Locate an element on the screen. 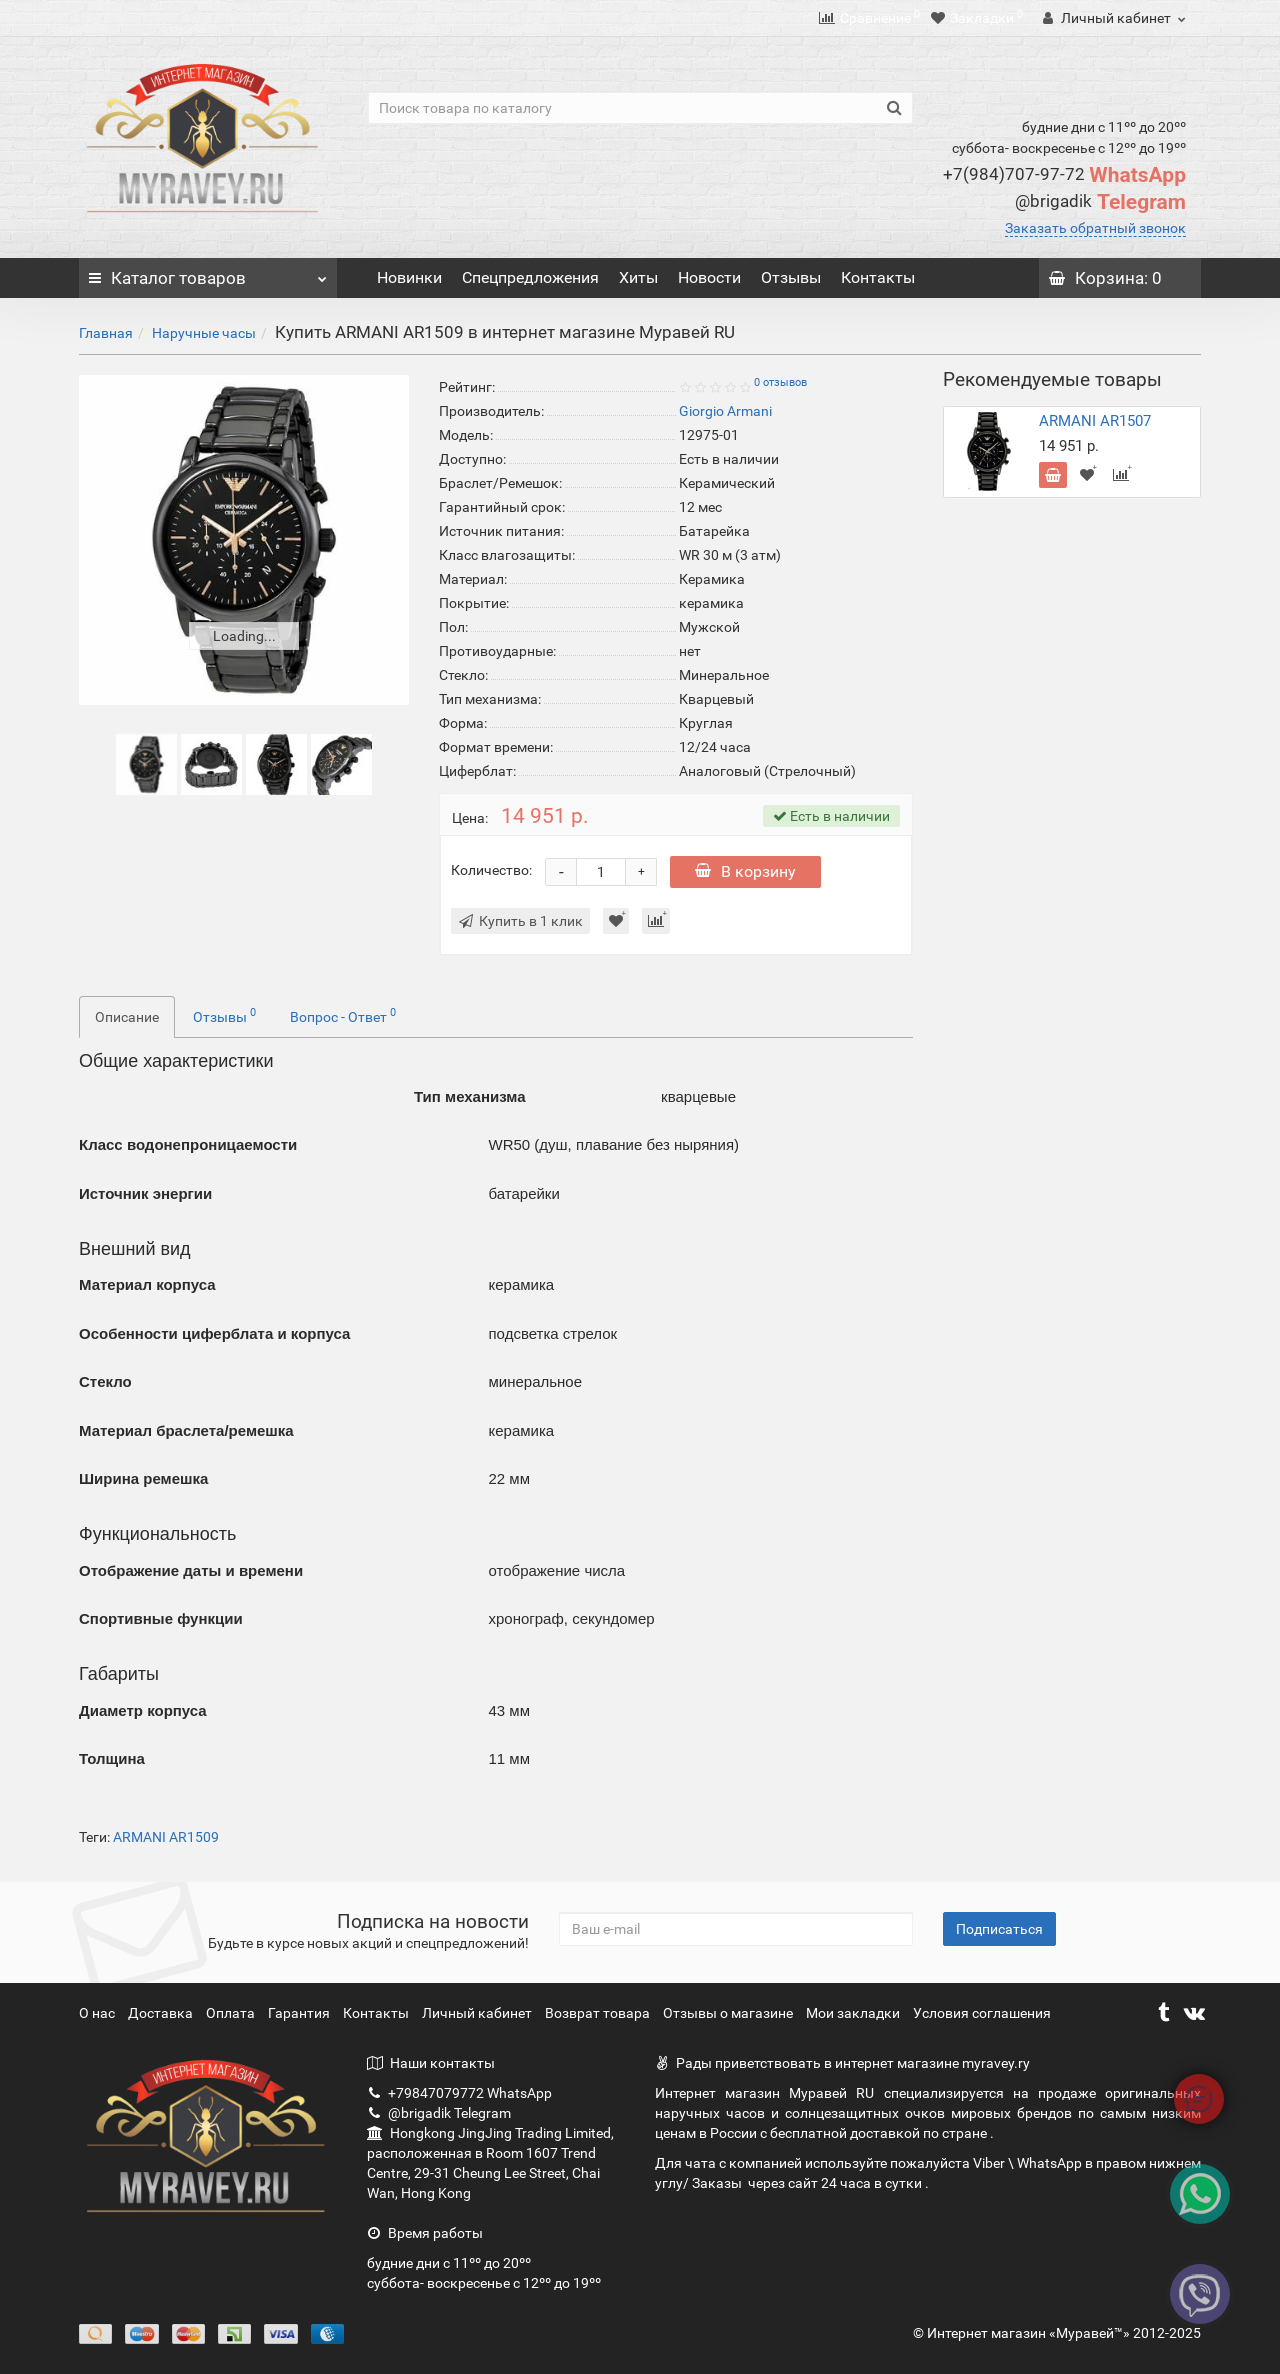 The height and width of the screenshot is (2374, 1280). В корзину is located at coordinates (745, 871).